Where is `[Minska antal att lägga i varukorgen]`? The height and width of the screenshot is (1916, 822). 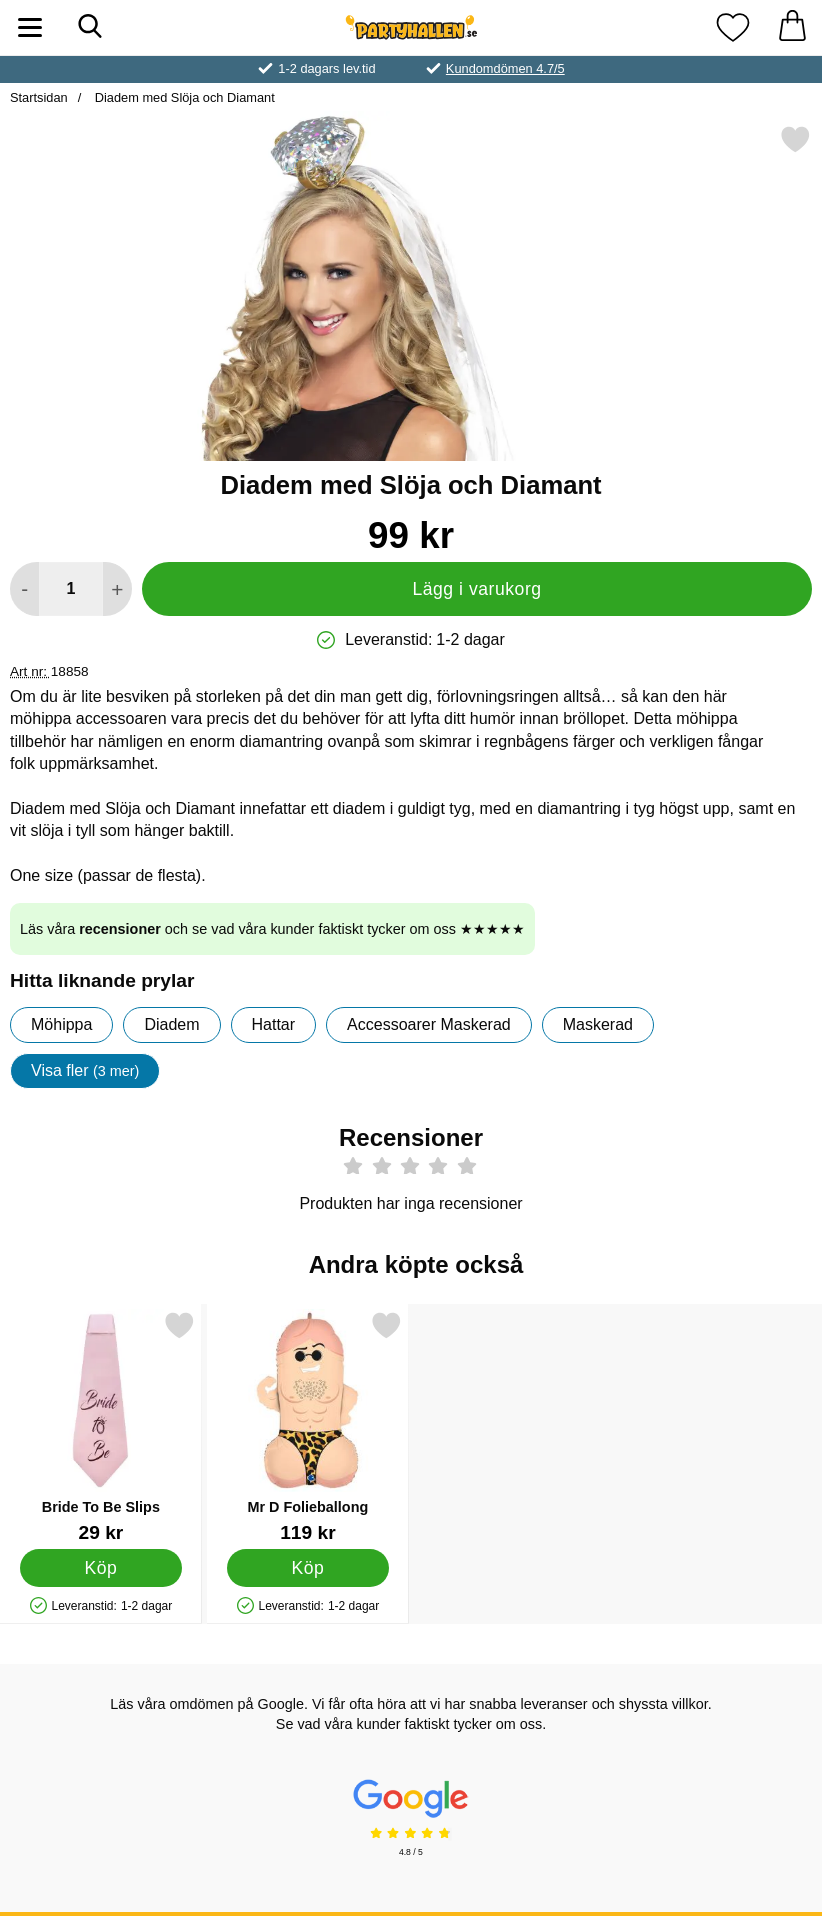
[Minska antal att lägga i varukorgen] is located at coordinates (24, 589).